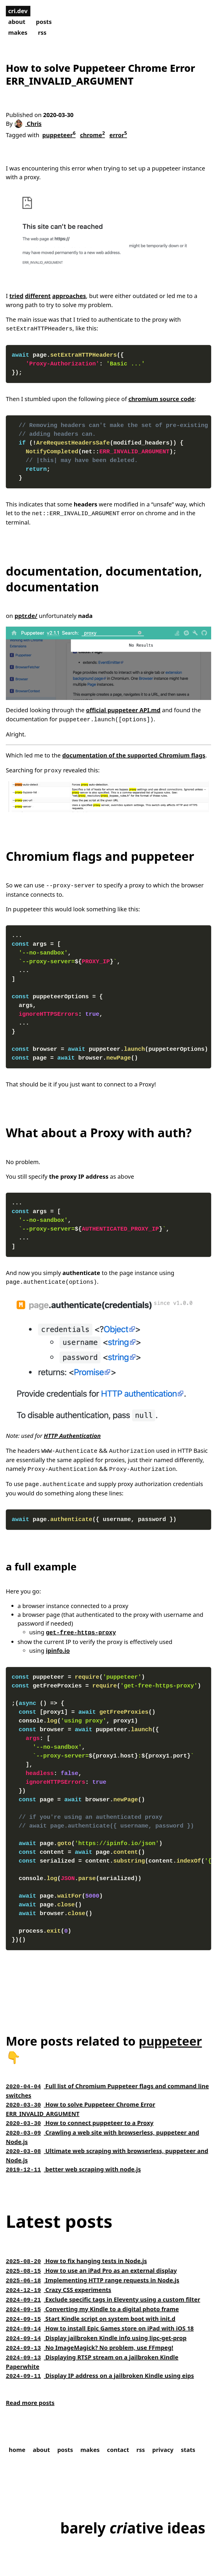 The image size is (217, 2576). Describe the element at coordinates (16, 22) in the screenshot. I see `about` at that location.